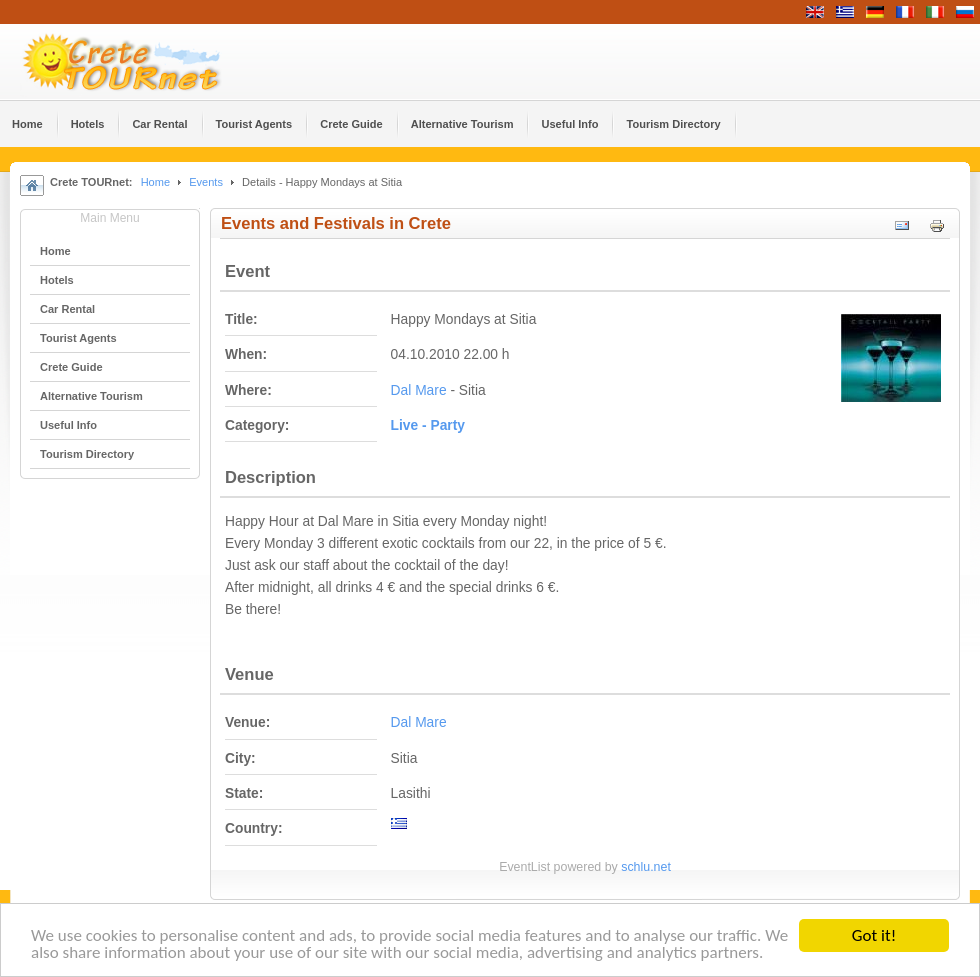  Describe the element at coordinates (419, 390) in the screenshot. I see `Dal Mare` at that location.